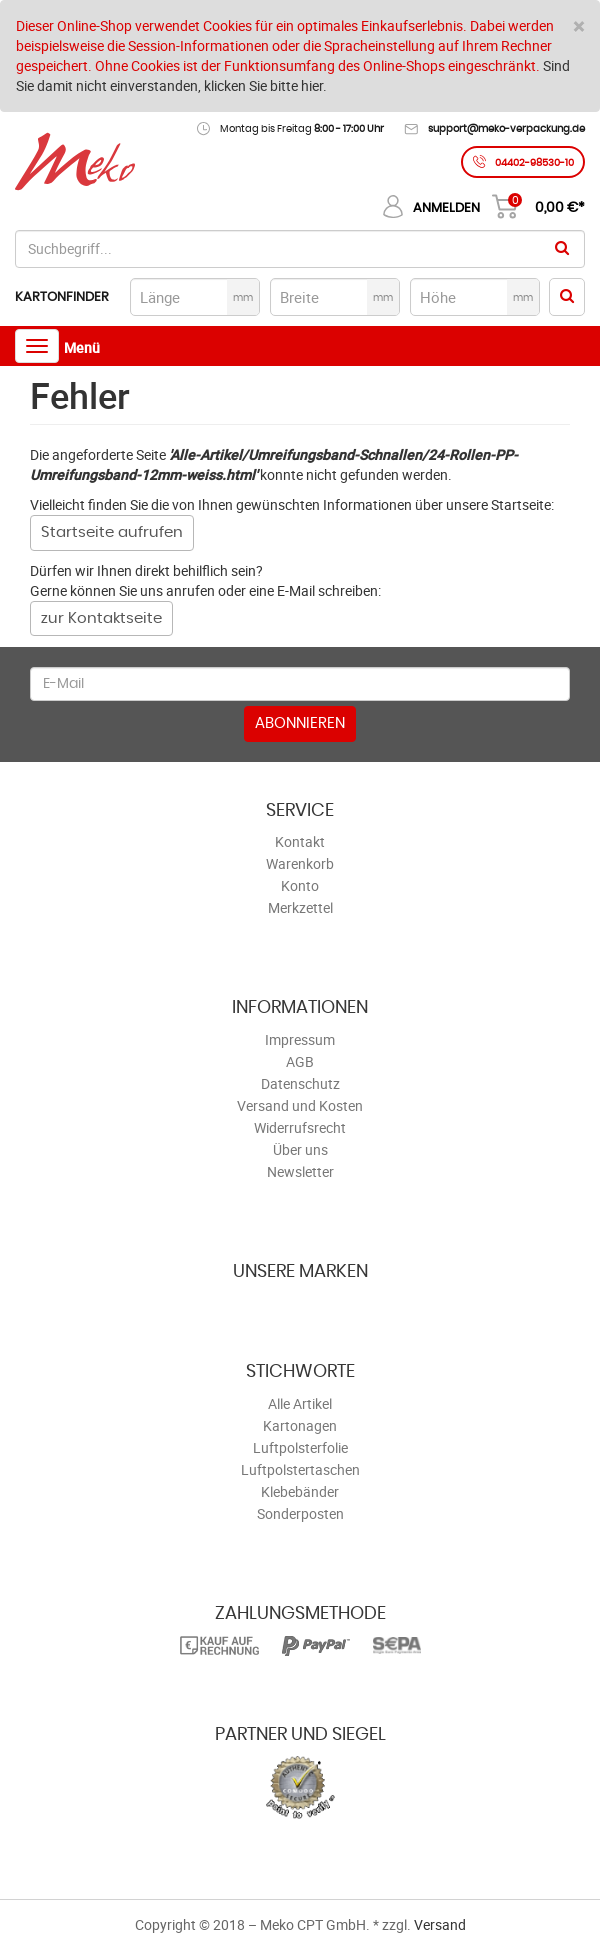 This screenshot has width=600, height=1960. What do you see at coordinates (300, 1491) in the screenshot?
I see `Klebebänder` at bounding box center [300, 1491].